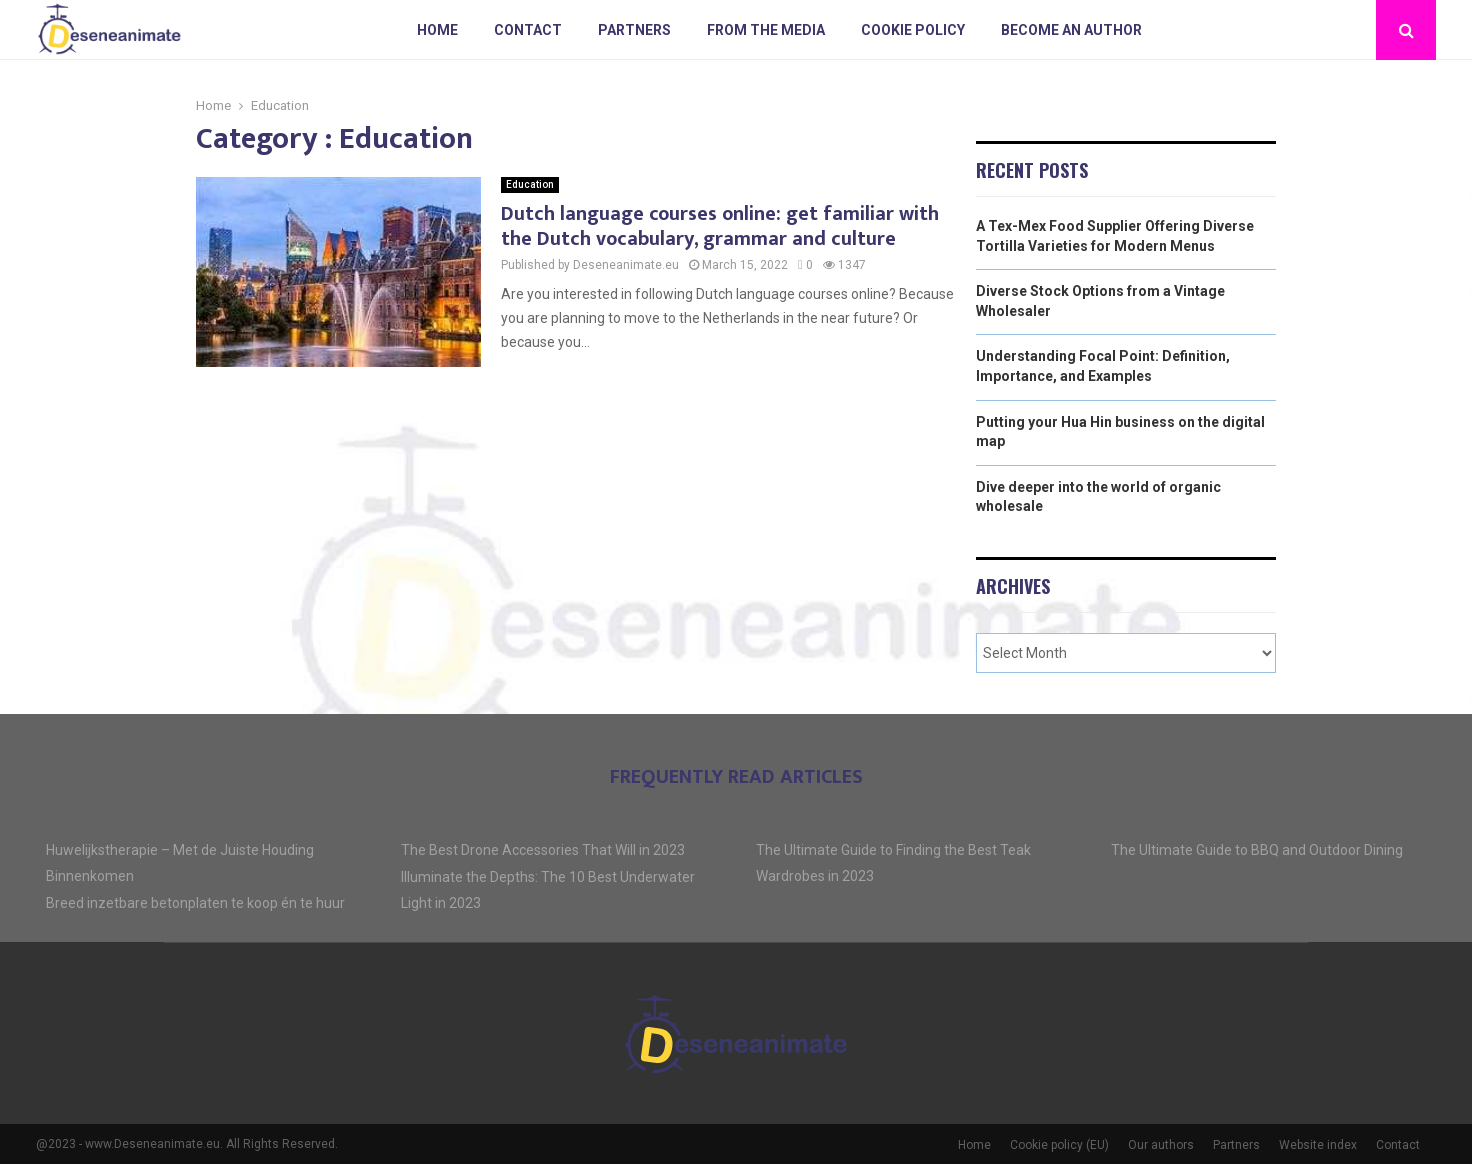 The image size is (1472, 1164). Describe the element at coordinates (543, 850) in the screenshot. I see `The Best Drone Accessories That Will in 2023` at that location.